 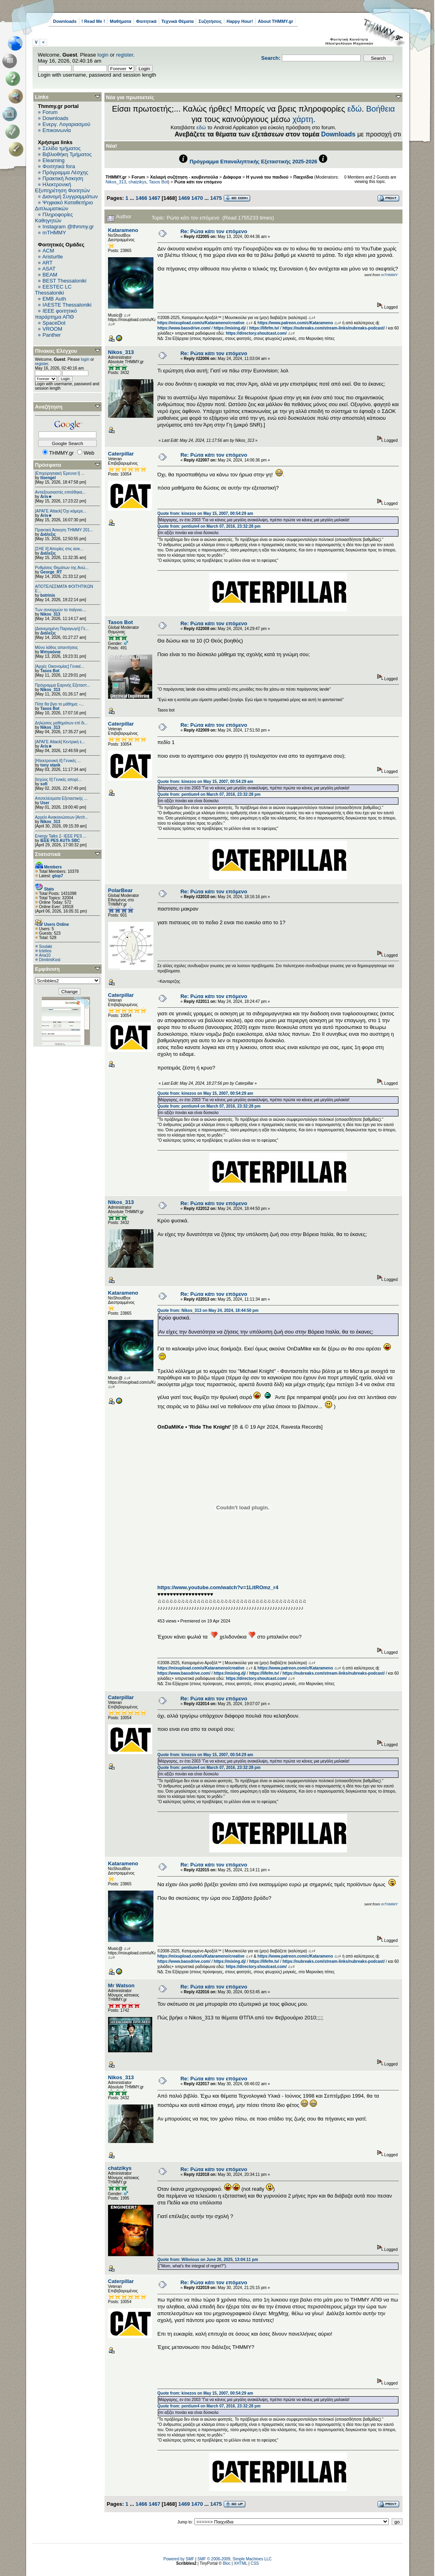 What do you see at coordinates (54, 323) in the screenshot?
I see `SpaceDot` at bounding box center [54, 323].